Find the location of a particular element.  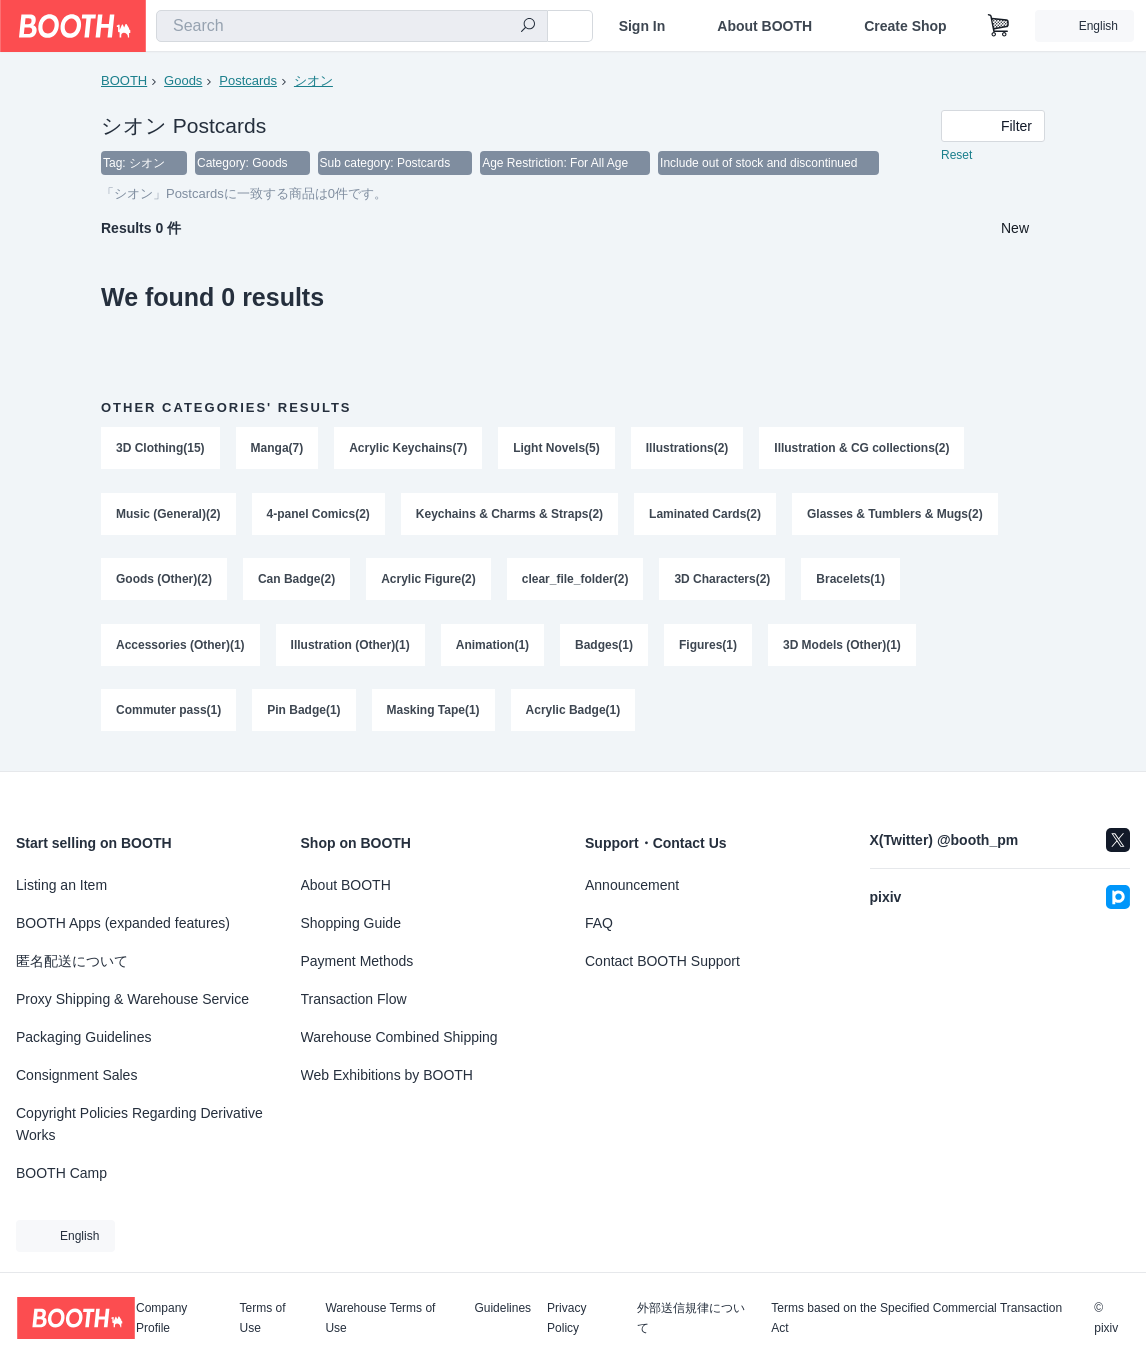

BOOTH Apps (expanded features) is located at coordinates (123, 923).